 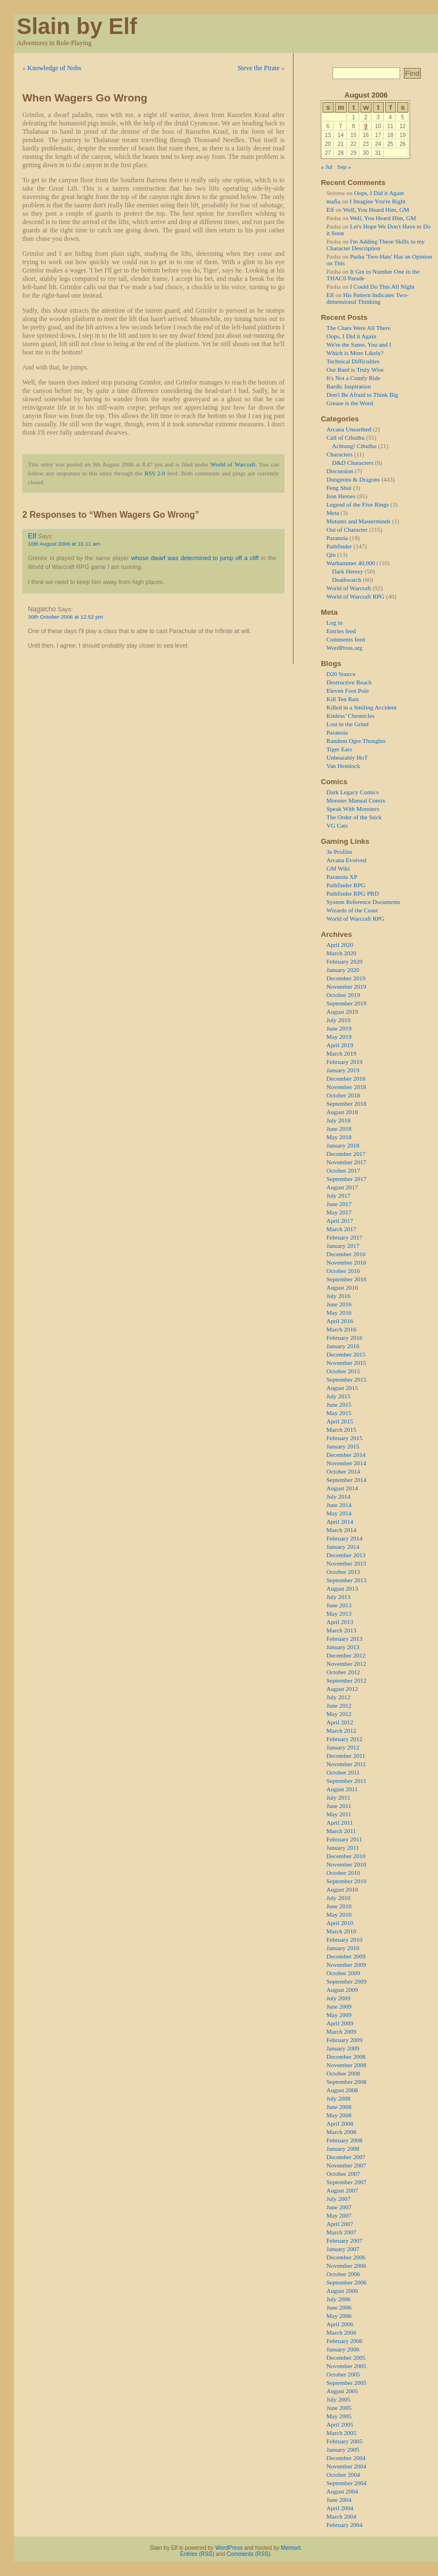 What do you see at coordinates (342, 1287) in the screenshot?
I see `August 2016` at bounding box center [342, 1287].